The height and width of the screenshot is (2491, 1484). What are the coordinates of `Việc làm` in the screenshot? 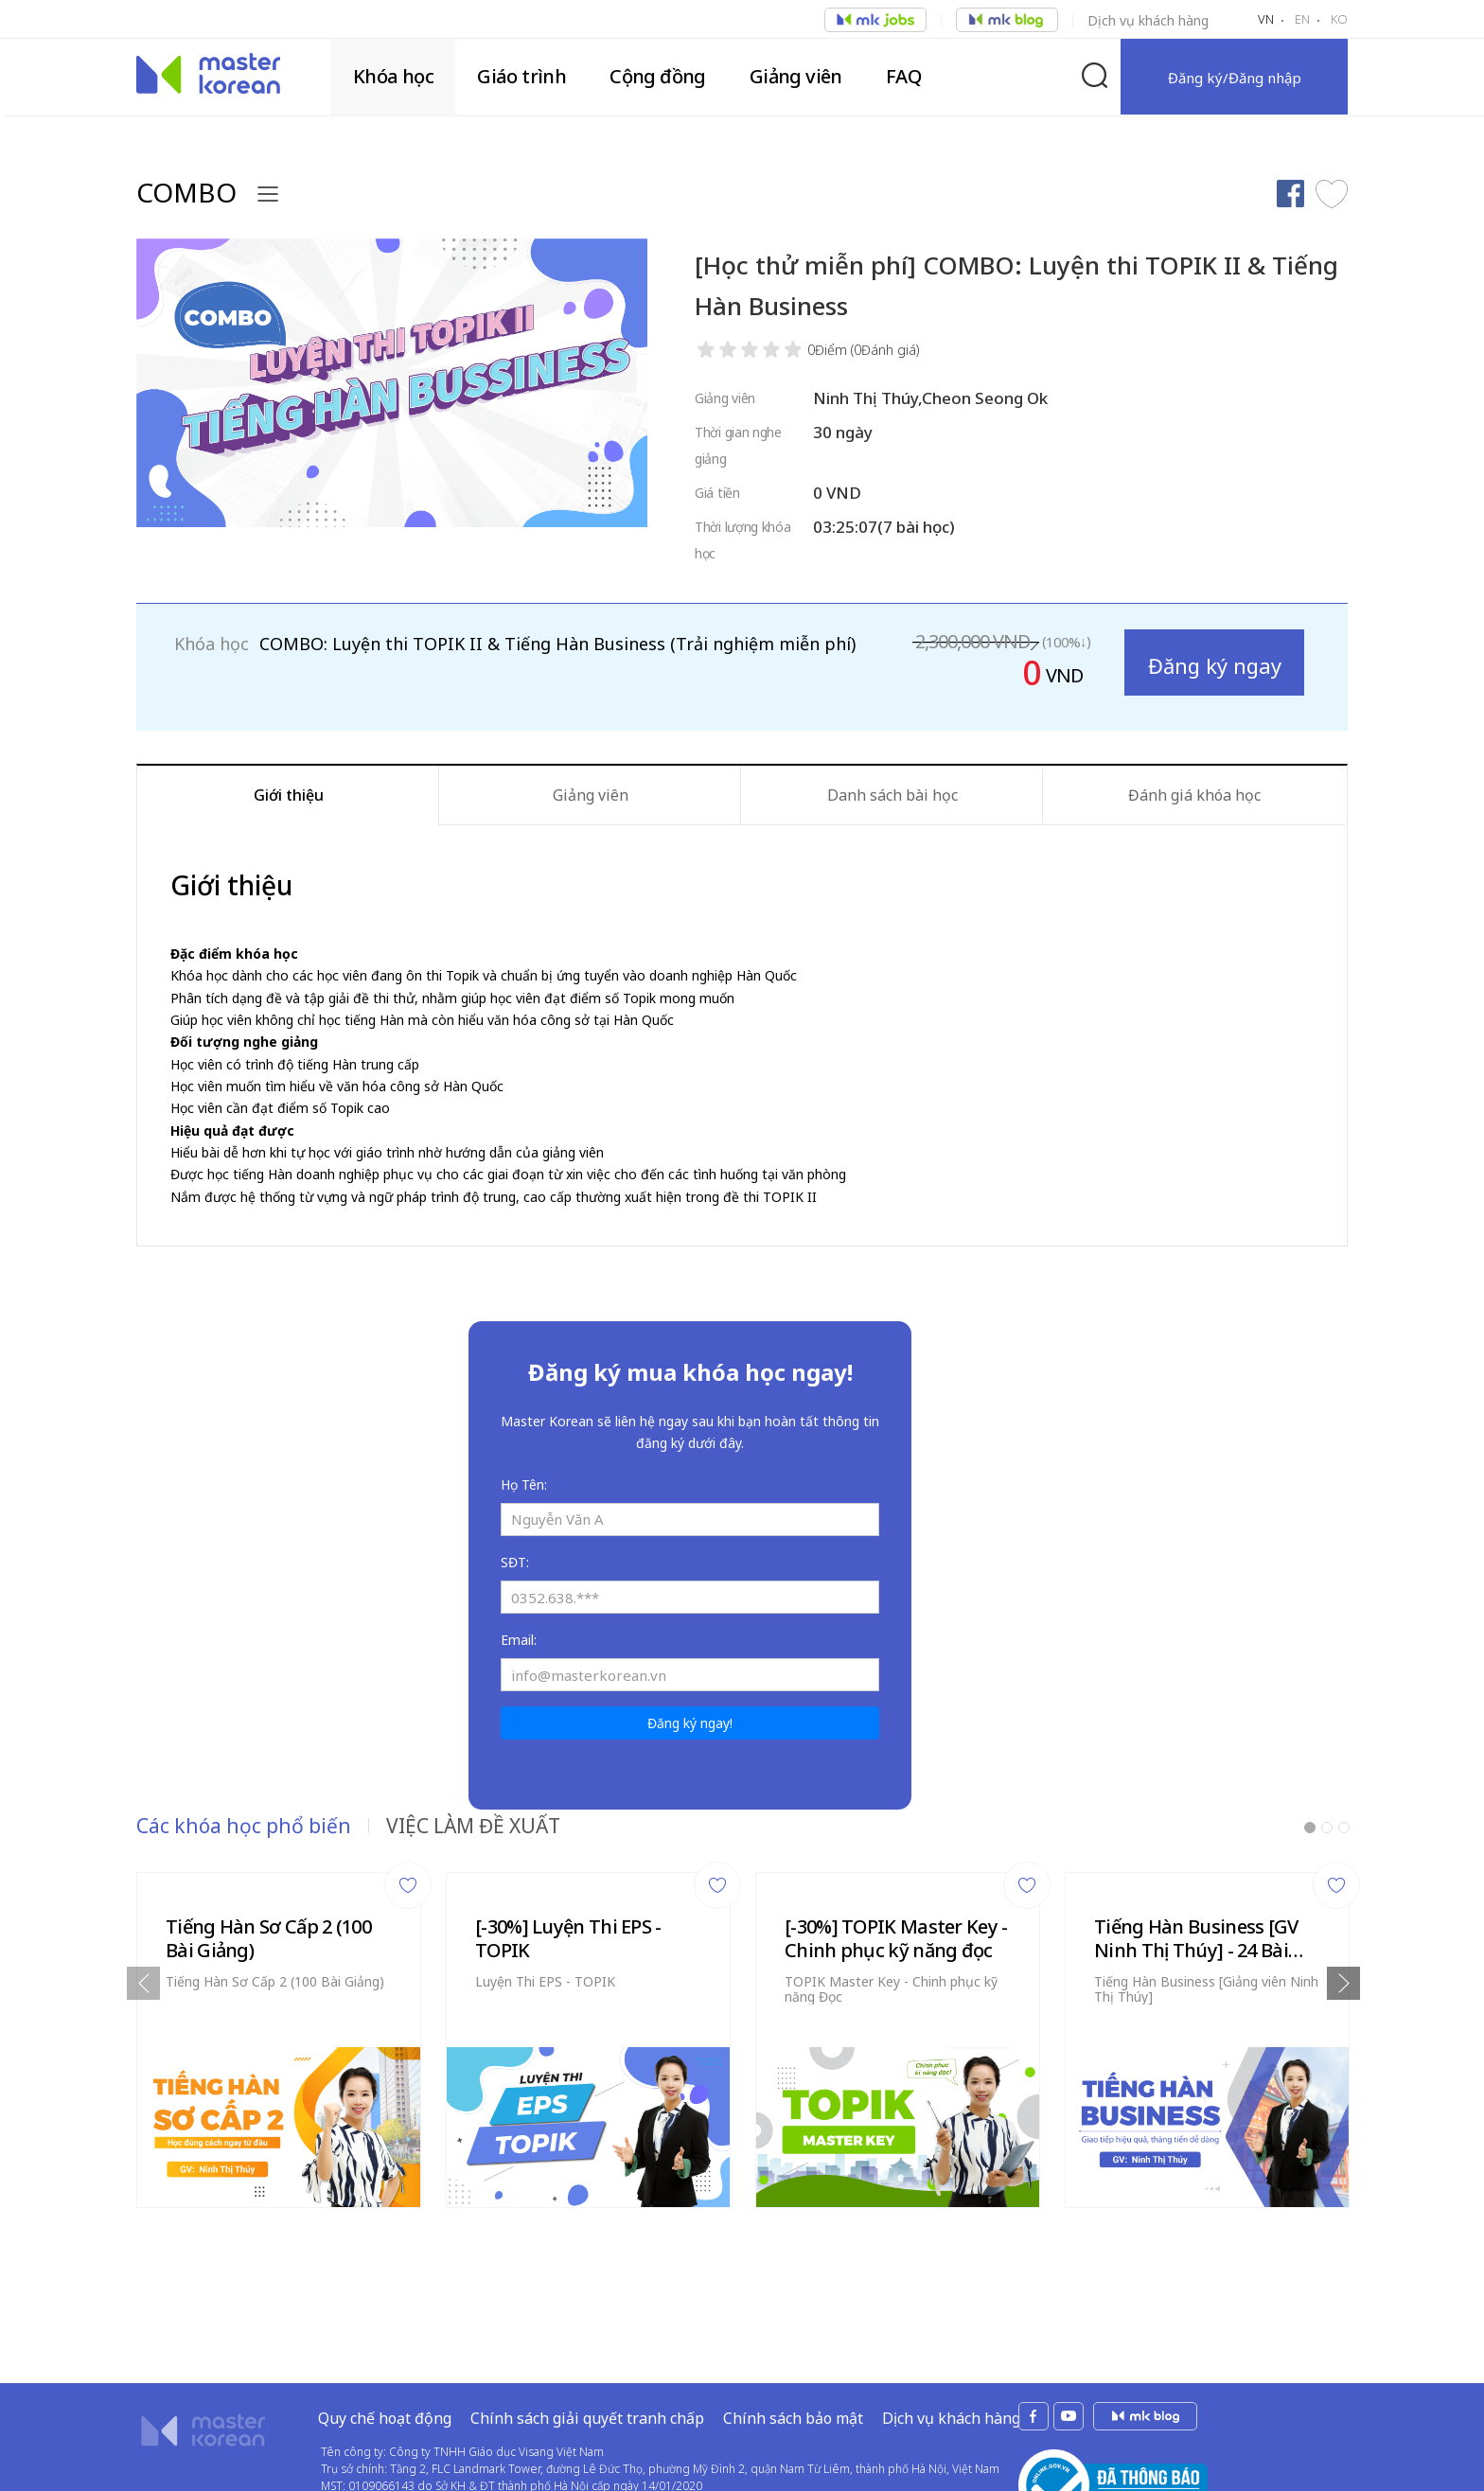 It's located at (875, 20).